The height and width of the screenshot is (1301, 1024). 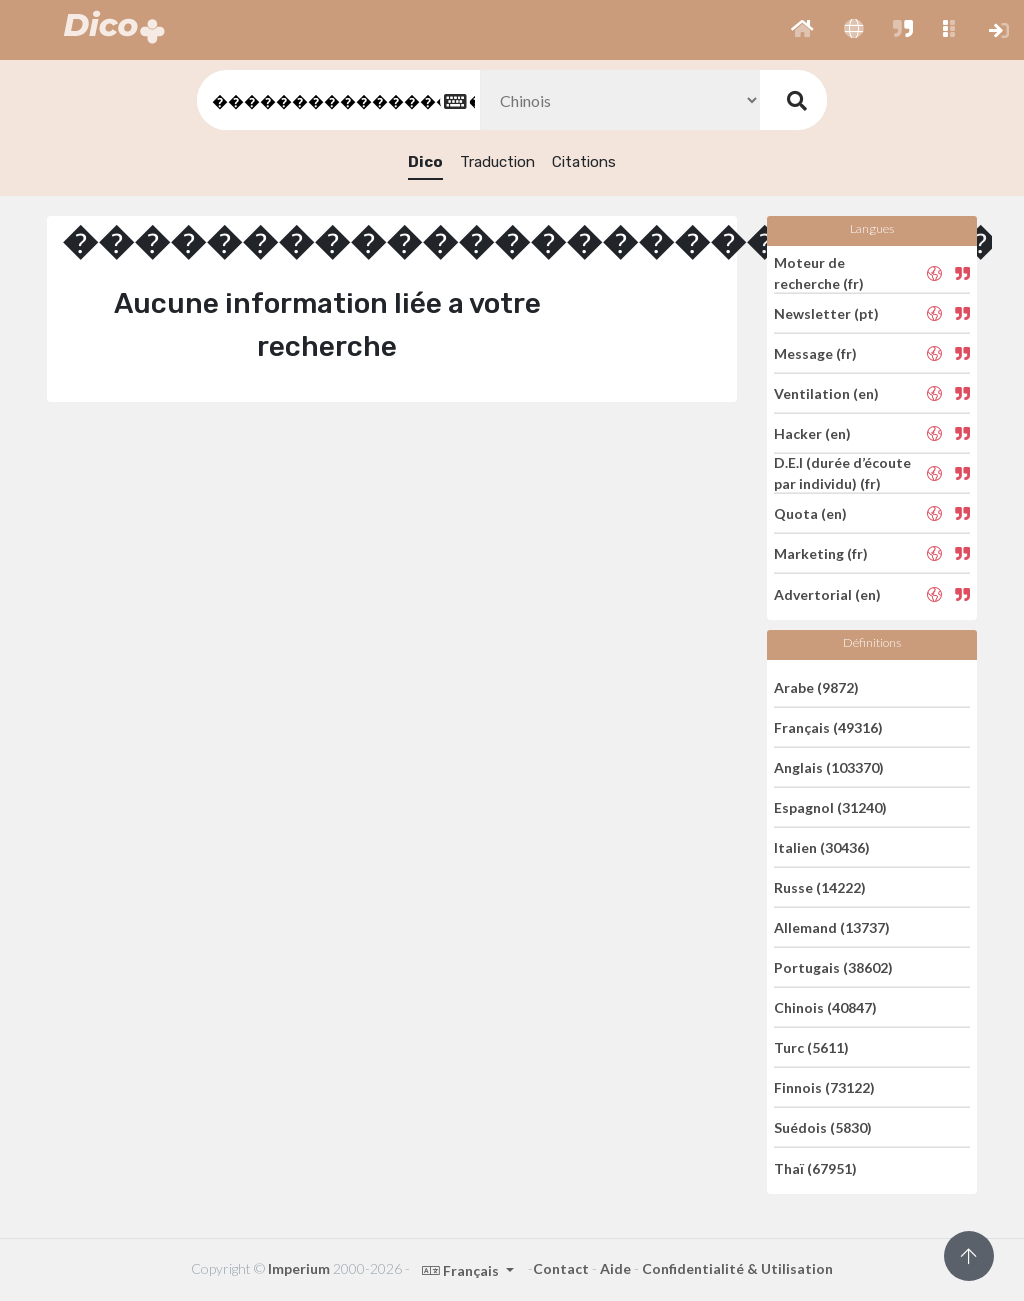 What do you see at coordinates (812, 433) in the screenshot?
I see `Hacker (en)` at bounding box center [812, 433].